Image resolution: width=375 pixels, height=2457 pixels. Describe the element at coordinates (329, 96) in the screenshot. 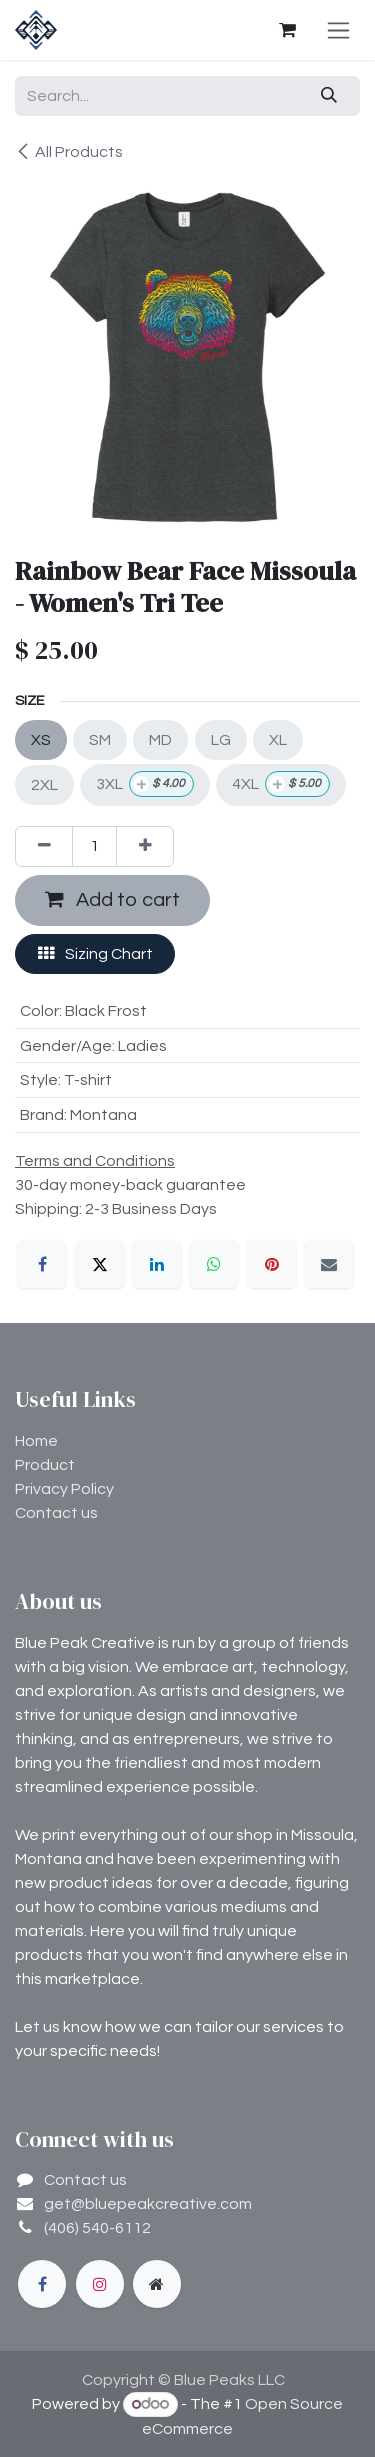

I see `[Search]` at that location.